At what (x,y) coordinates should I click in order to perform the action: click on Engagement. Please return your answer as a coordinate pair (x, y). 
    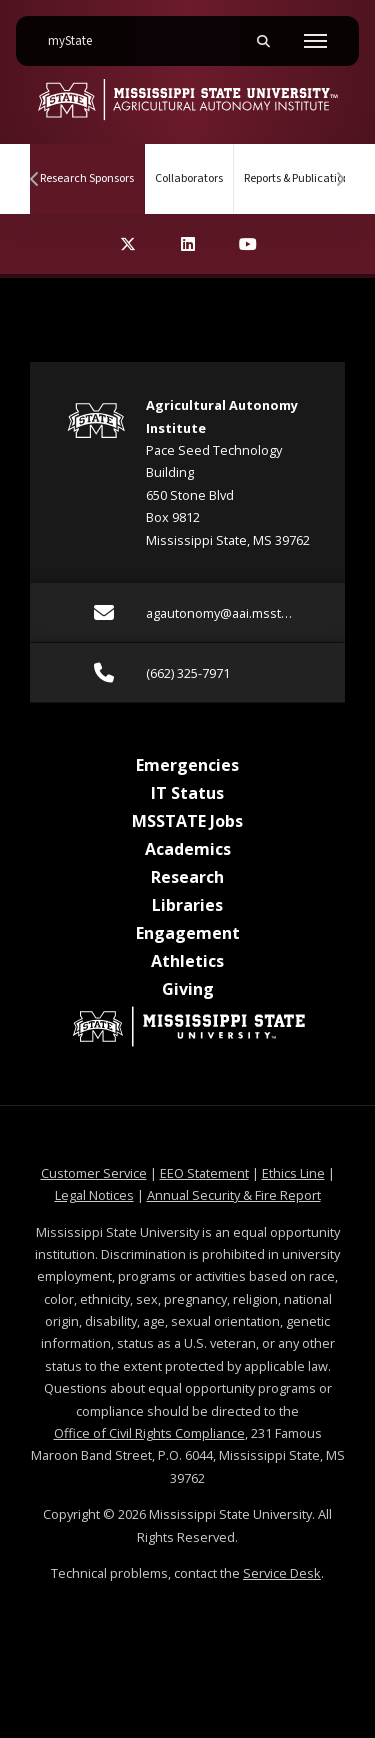
    Looking at the image, I should click on (188, 933).